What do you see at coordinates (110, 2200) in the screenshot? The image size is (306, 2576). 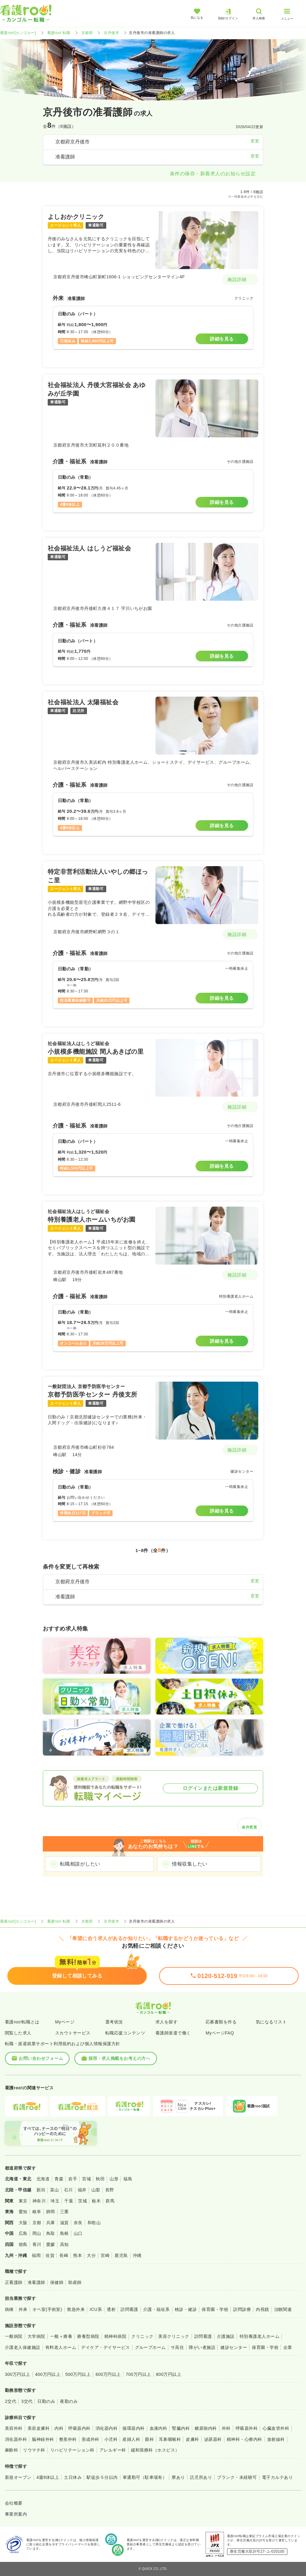 I see `群馬` at bounding box center [110, 2200].